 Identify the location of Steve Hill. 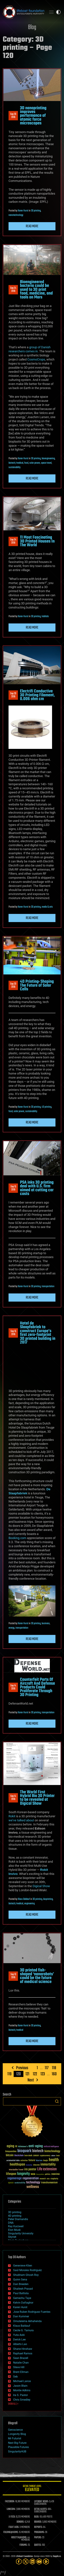
(18, 2367).